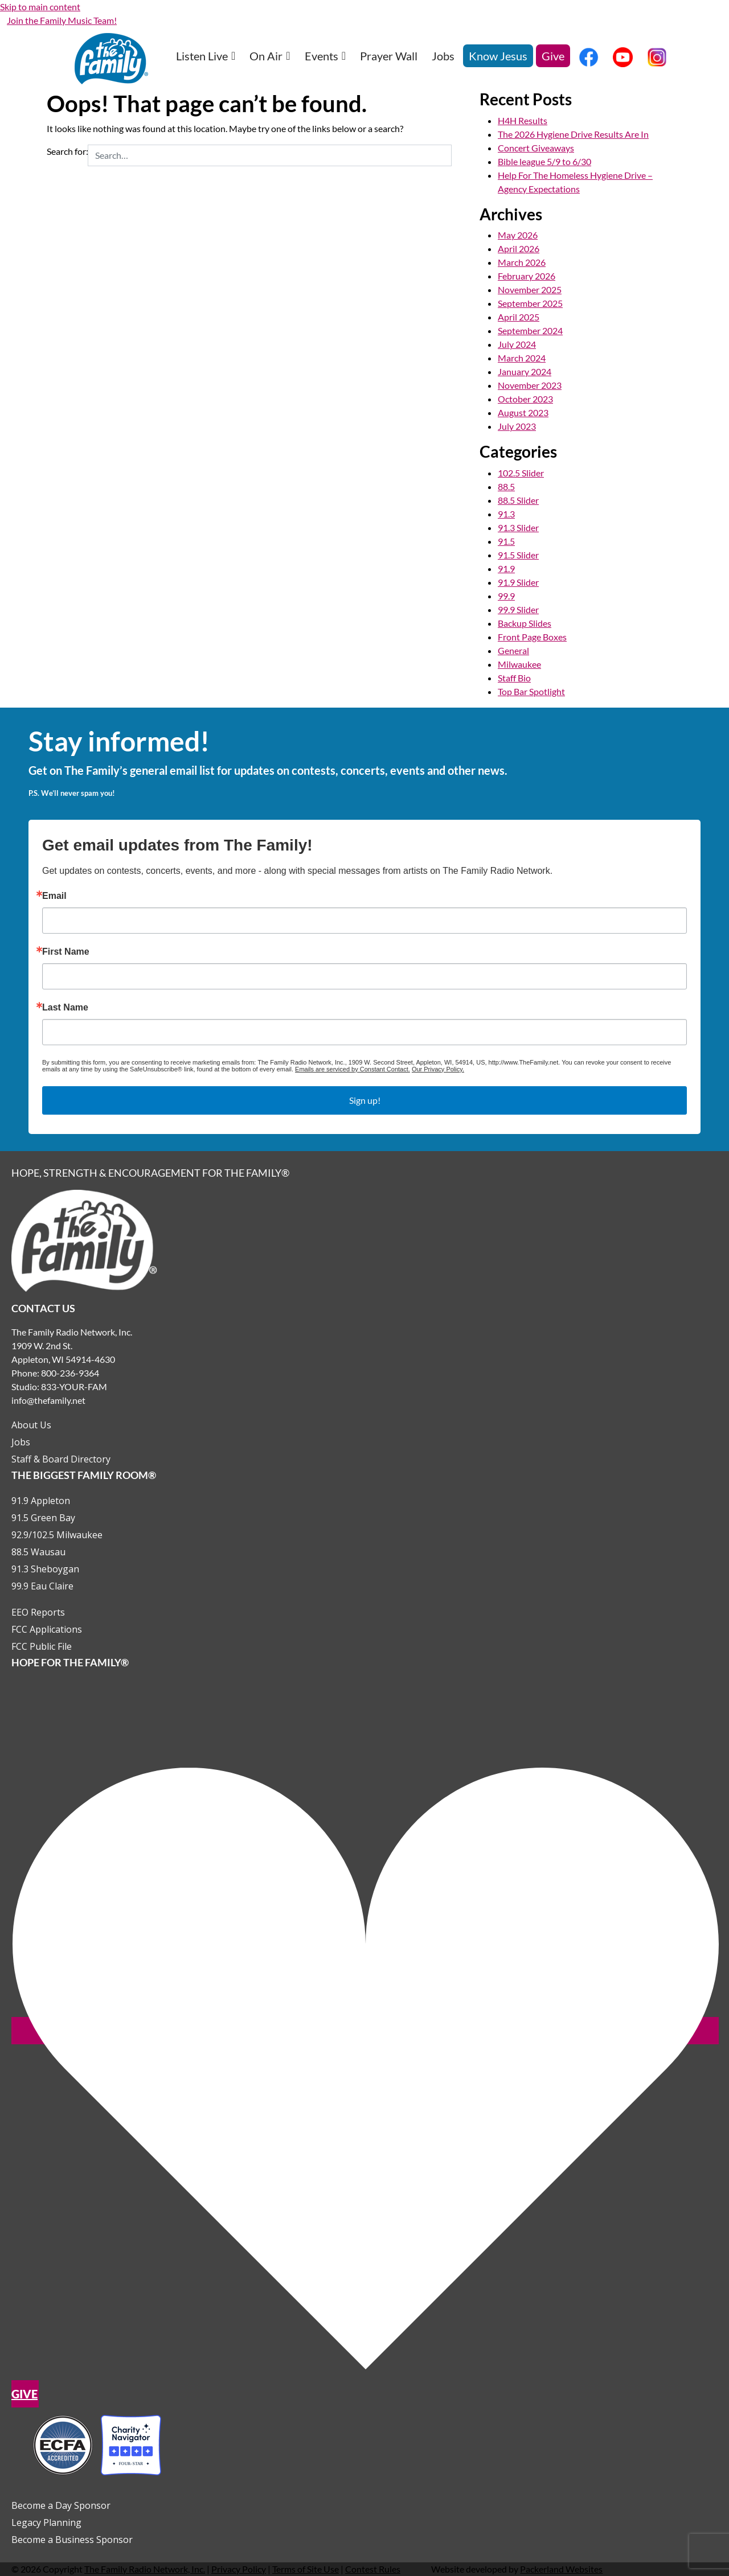  What do you see at coordinates (48, 1400) in the screenshot?
I see `info@thefamily.net` at bounding box center [48, 1400].